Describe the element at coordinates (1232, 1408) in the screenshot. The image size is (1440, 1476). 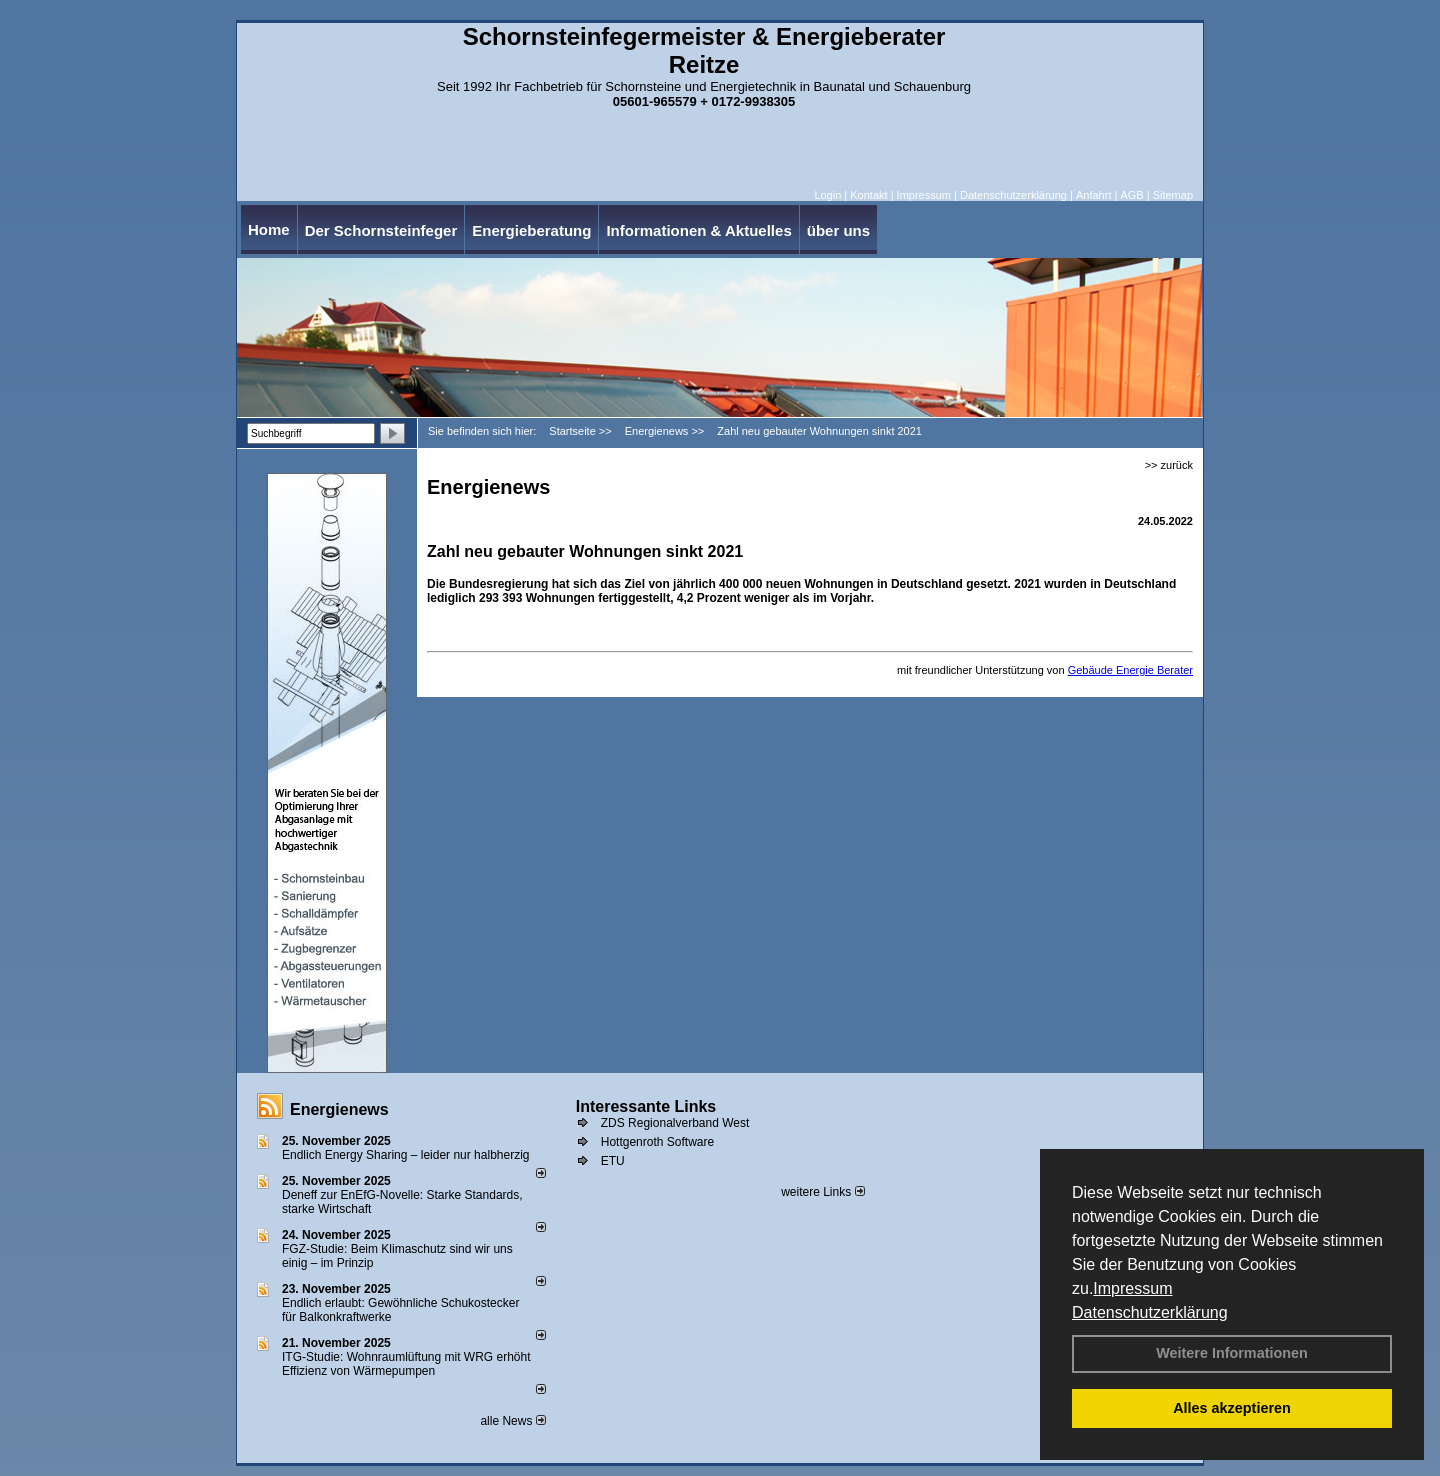
I see `Alles akzeptieren [button]` at that location.